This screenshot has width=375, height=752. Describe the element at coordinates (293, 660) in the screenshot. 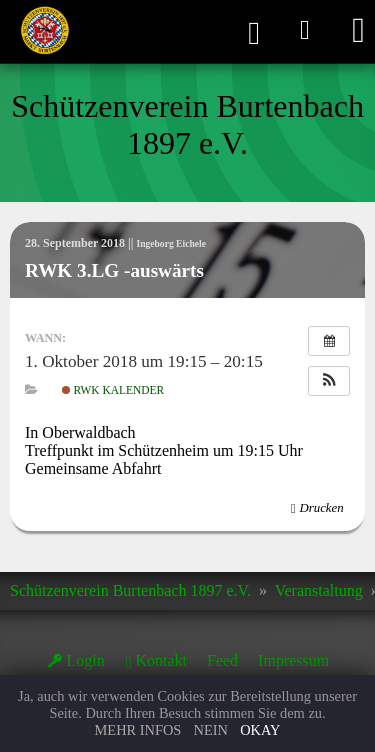

I see `Impressum` at that location.